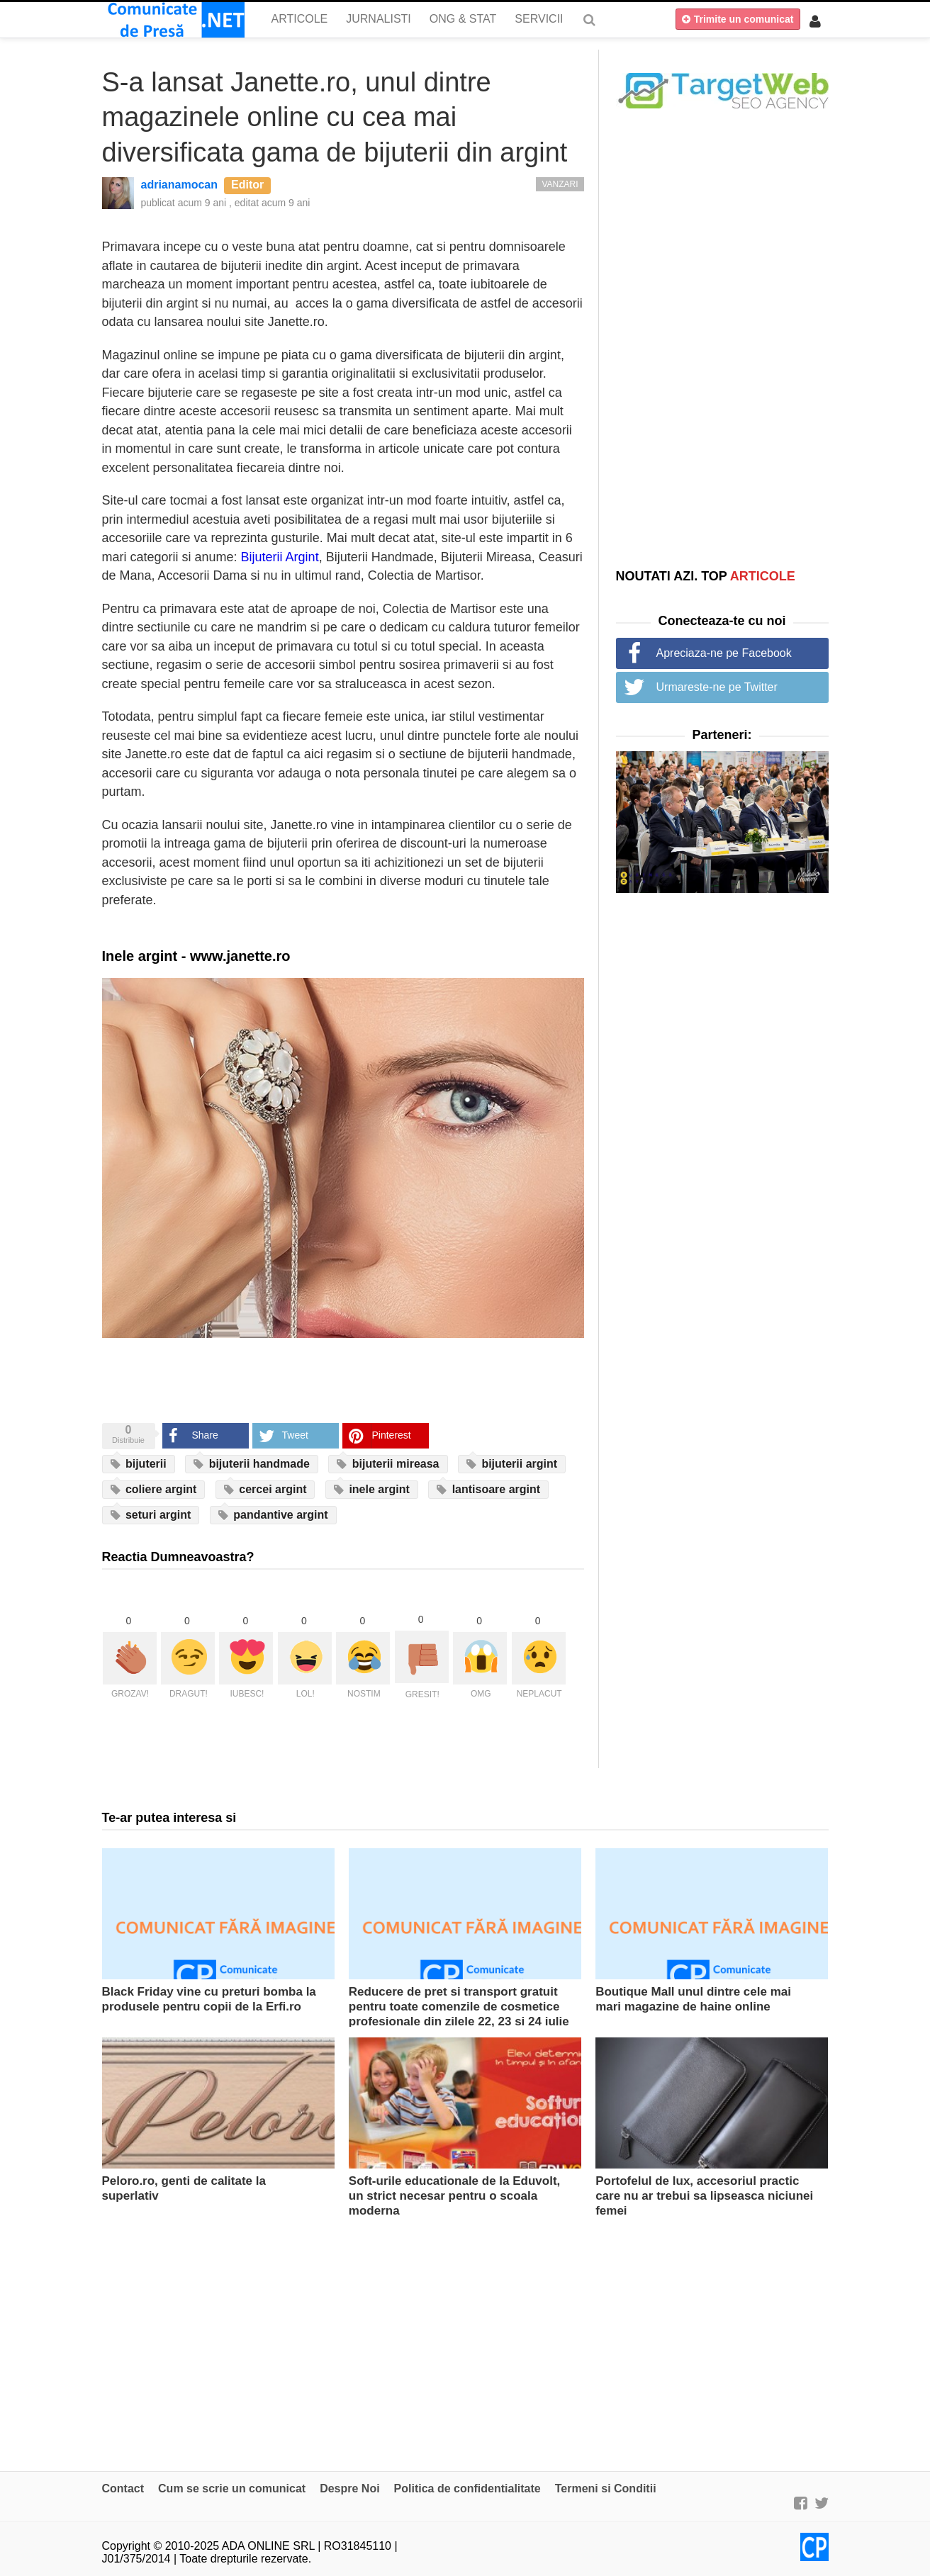 The width and height of the screenshot is (930, 2576). Describe the element at coordinates (605, 2488) in the screenshot. I see `Termeni si Conditii` at that location.